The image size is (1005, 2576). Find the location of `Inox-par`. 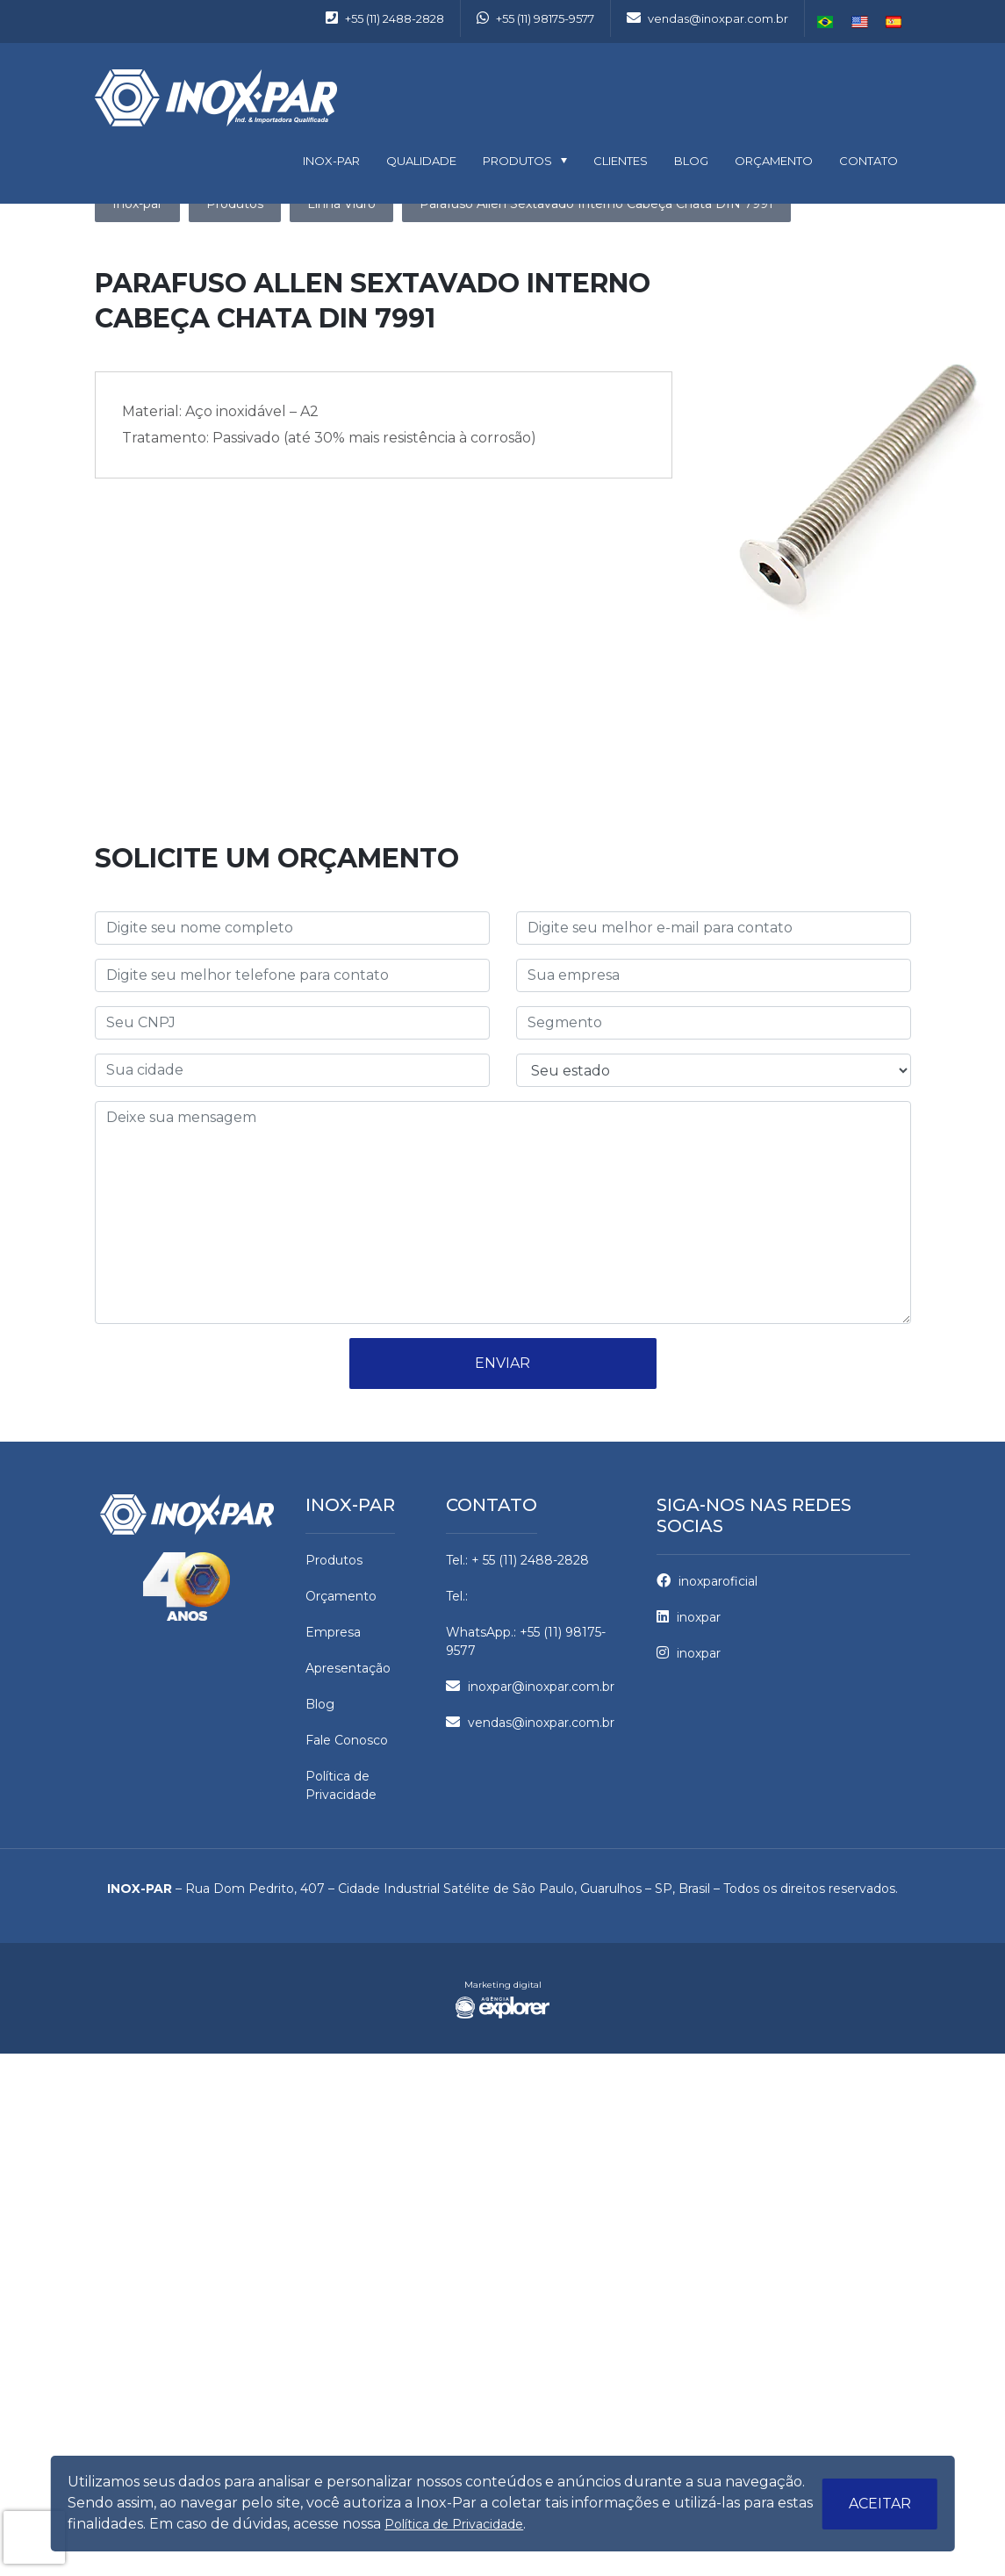

Inox-par is located at coordinates (350, 1504).